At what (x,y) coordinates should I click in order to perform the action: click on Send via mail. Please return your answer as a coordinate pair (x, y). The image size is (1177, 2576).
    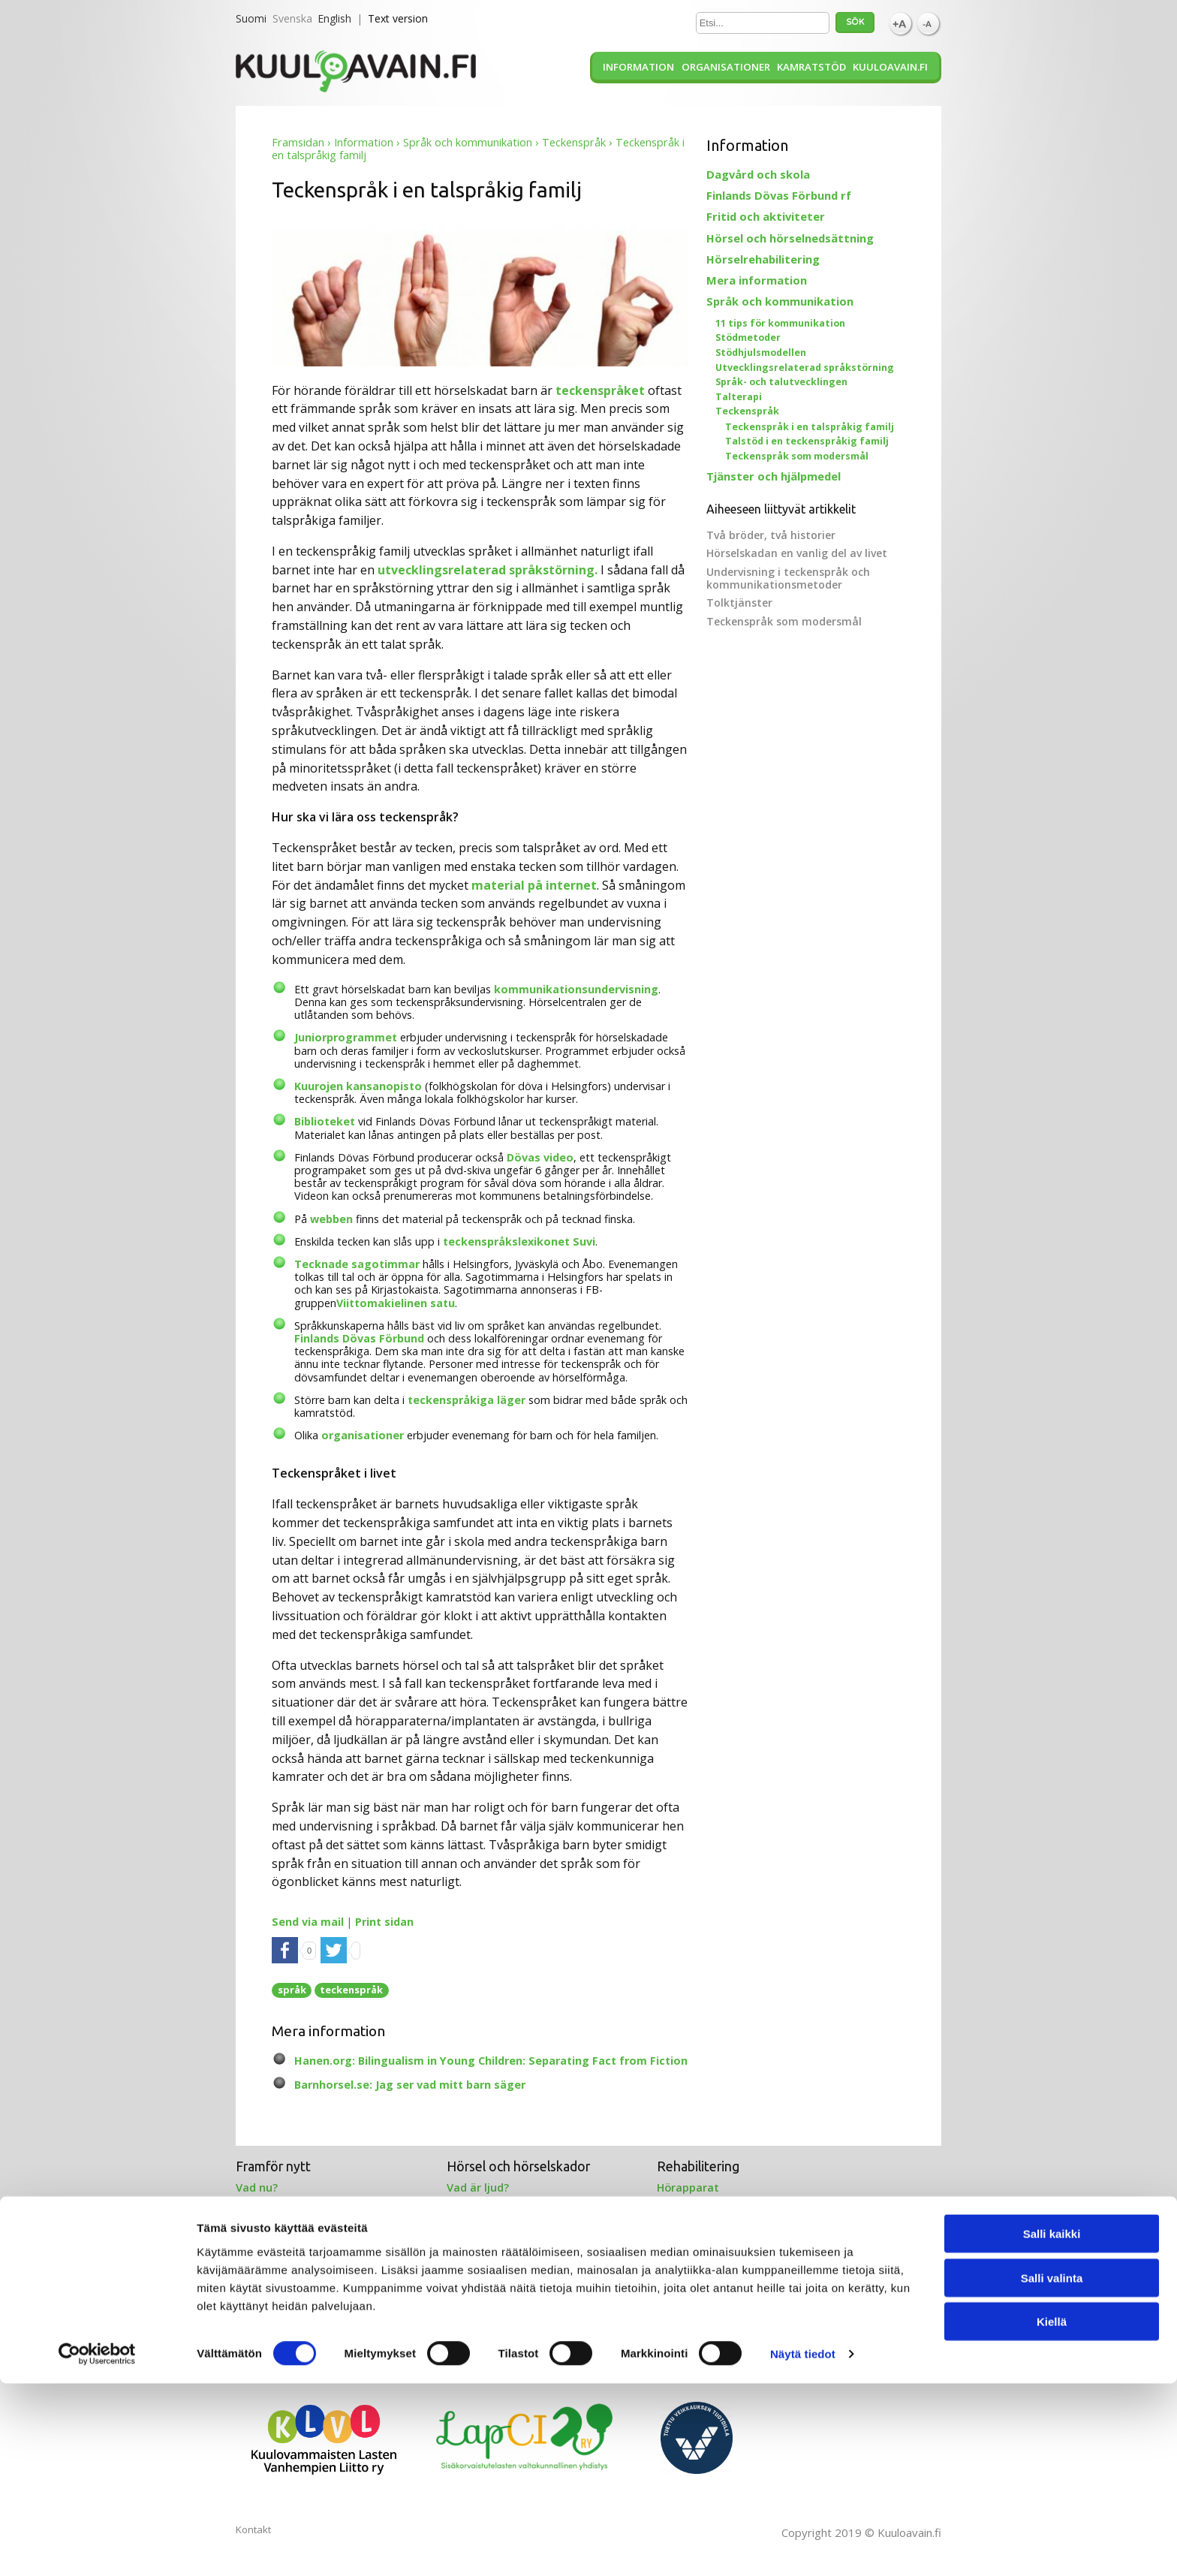
    Looking at the image, I should click on (308, 1922).